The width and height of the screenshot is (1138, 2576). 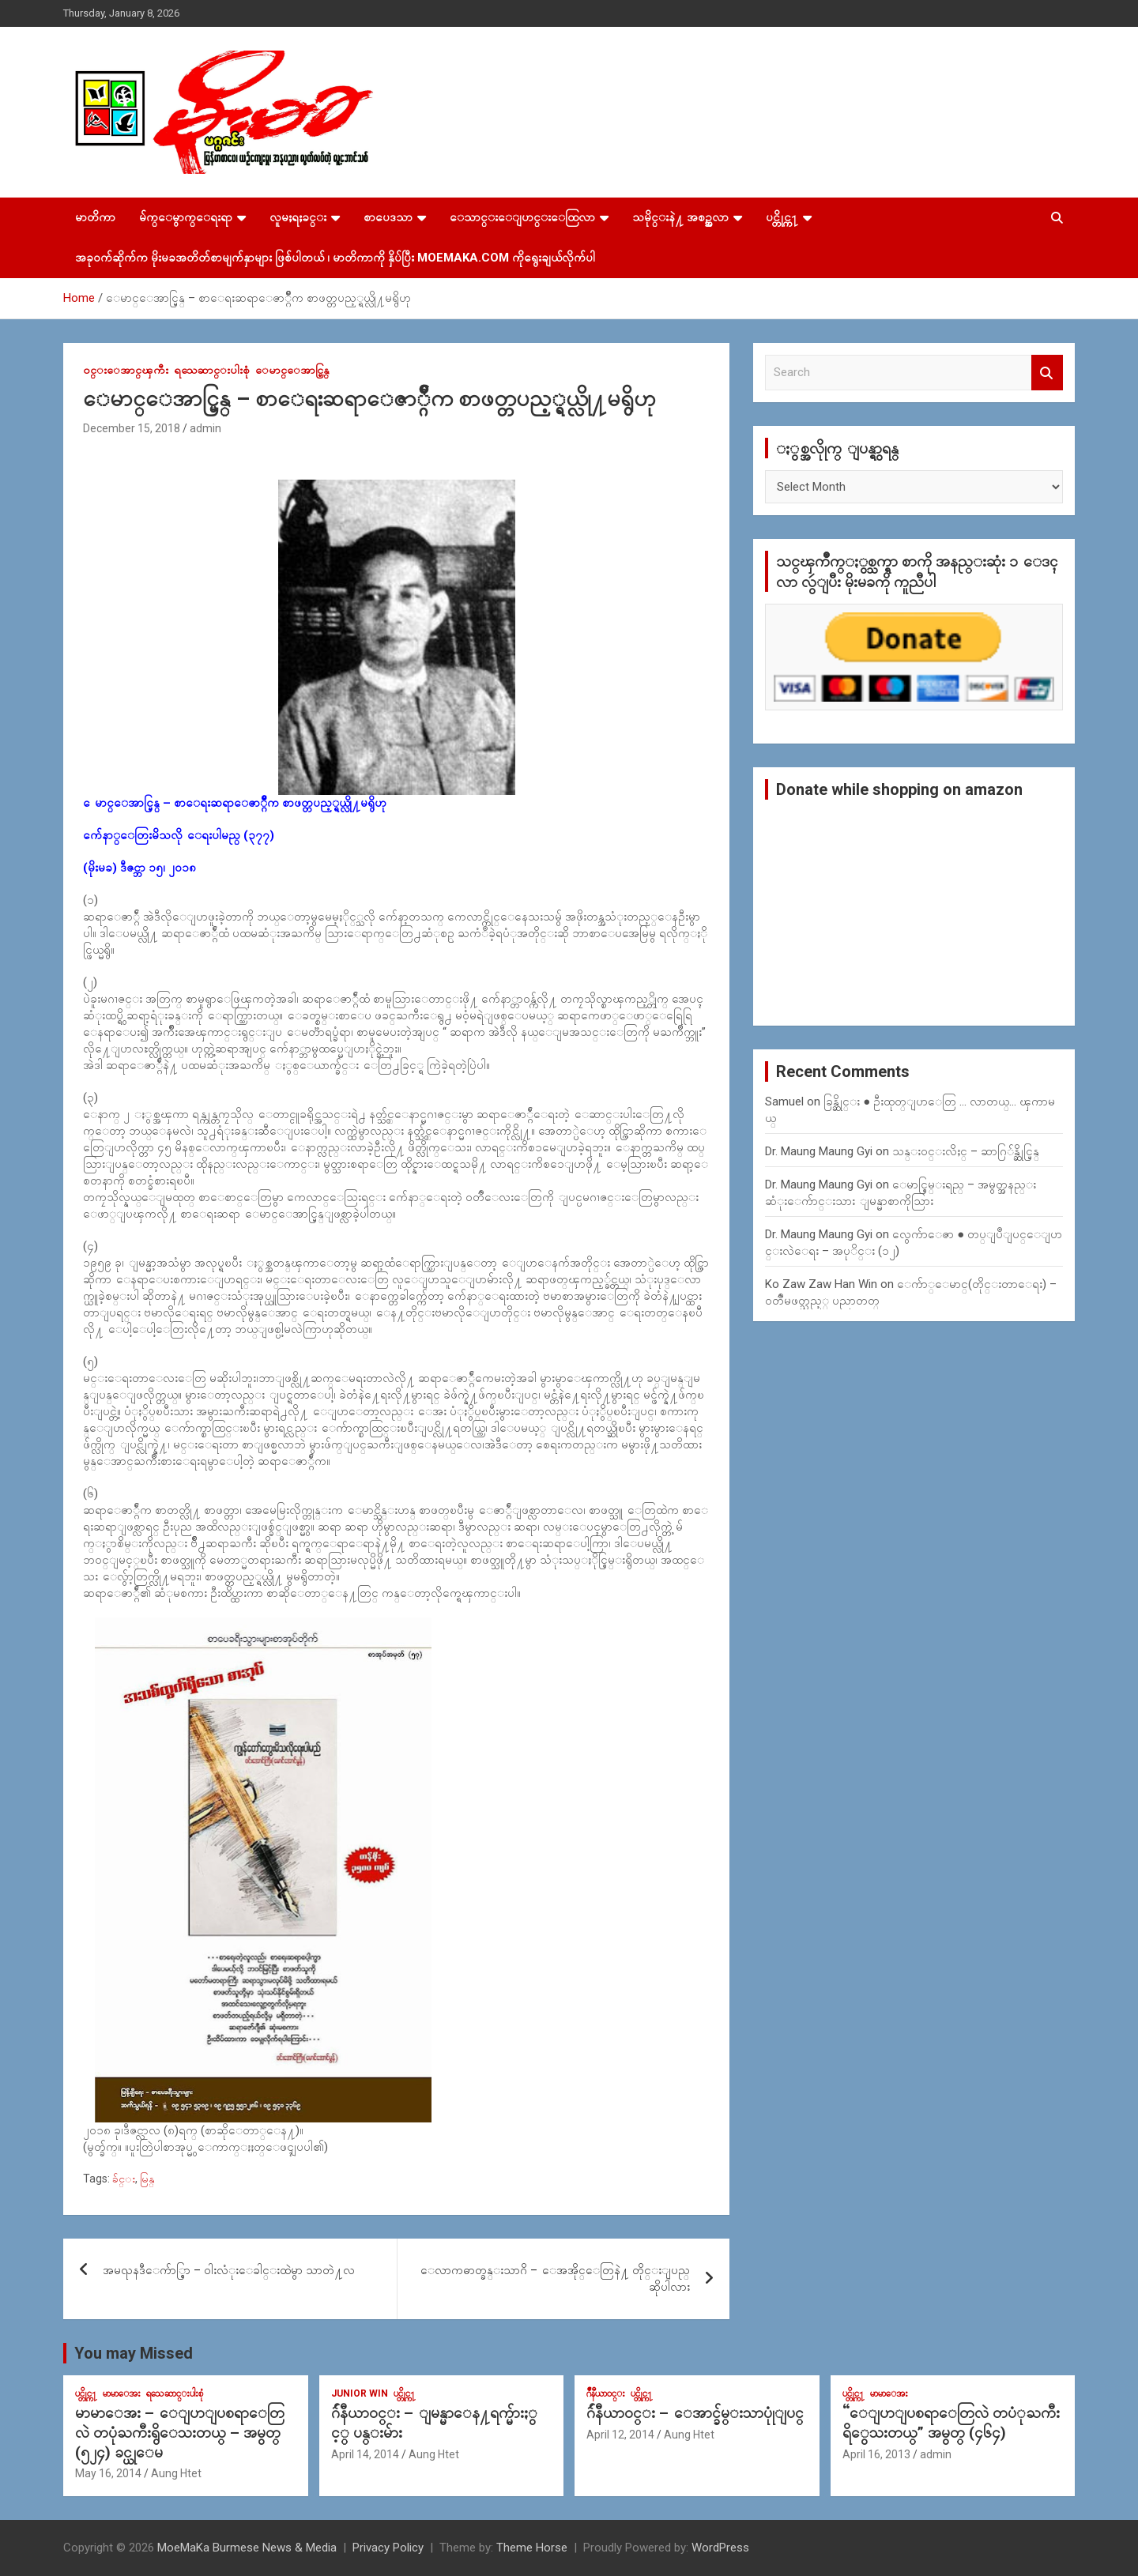 What do you see at coordinates (133, 2353) in the screenshot?
I see `You may Missed` at bounding box center [133, 2353].